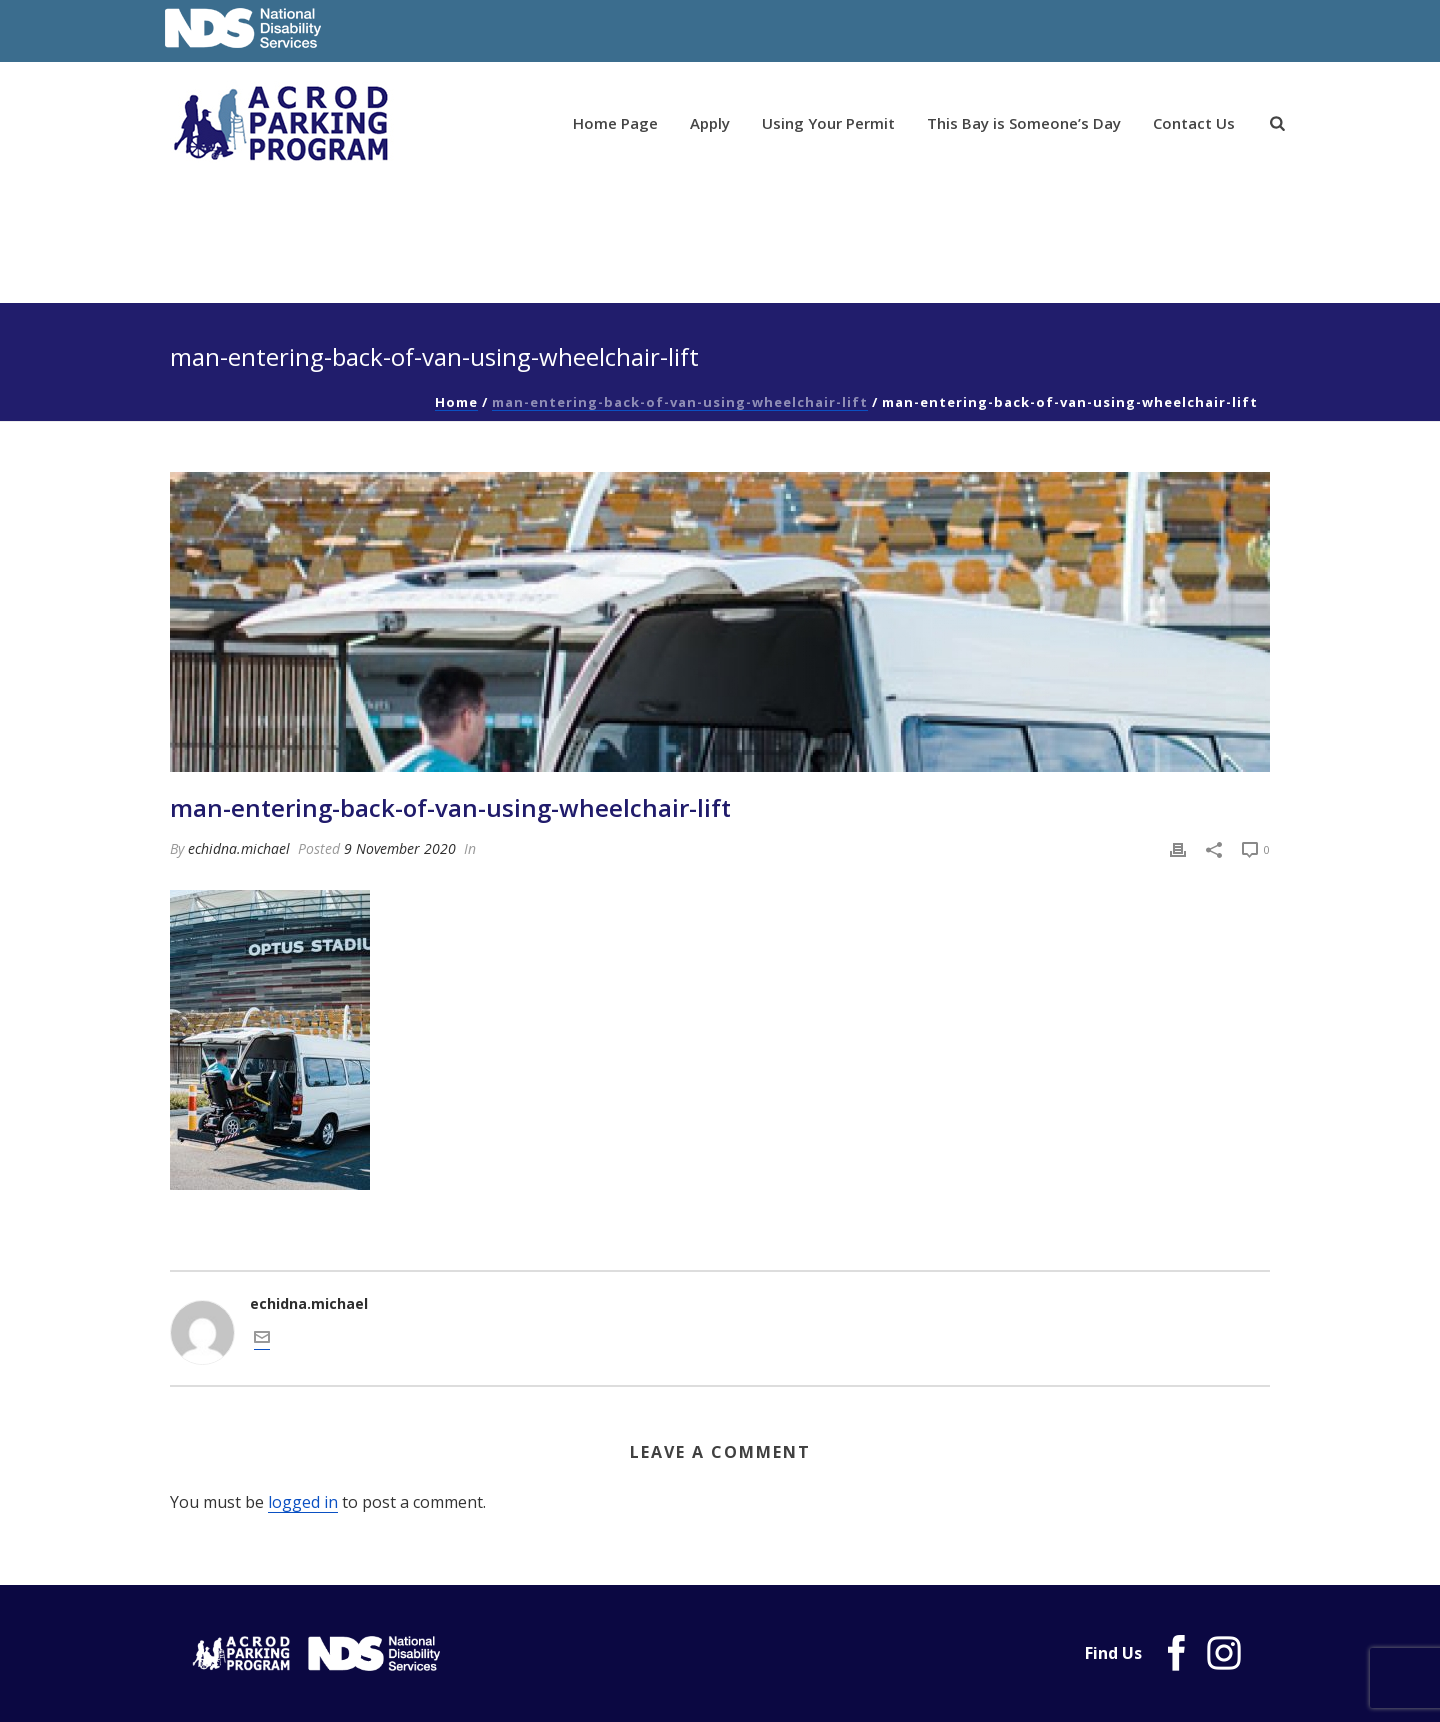  I want to click on [link], so click(1277, 124).